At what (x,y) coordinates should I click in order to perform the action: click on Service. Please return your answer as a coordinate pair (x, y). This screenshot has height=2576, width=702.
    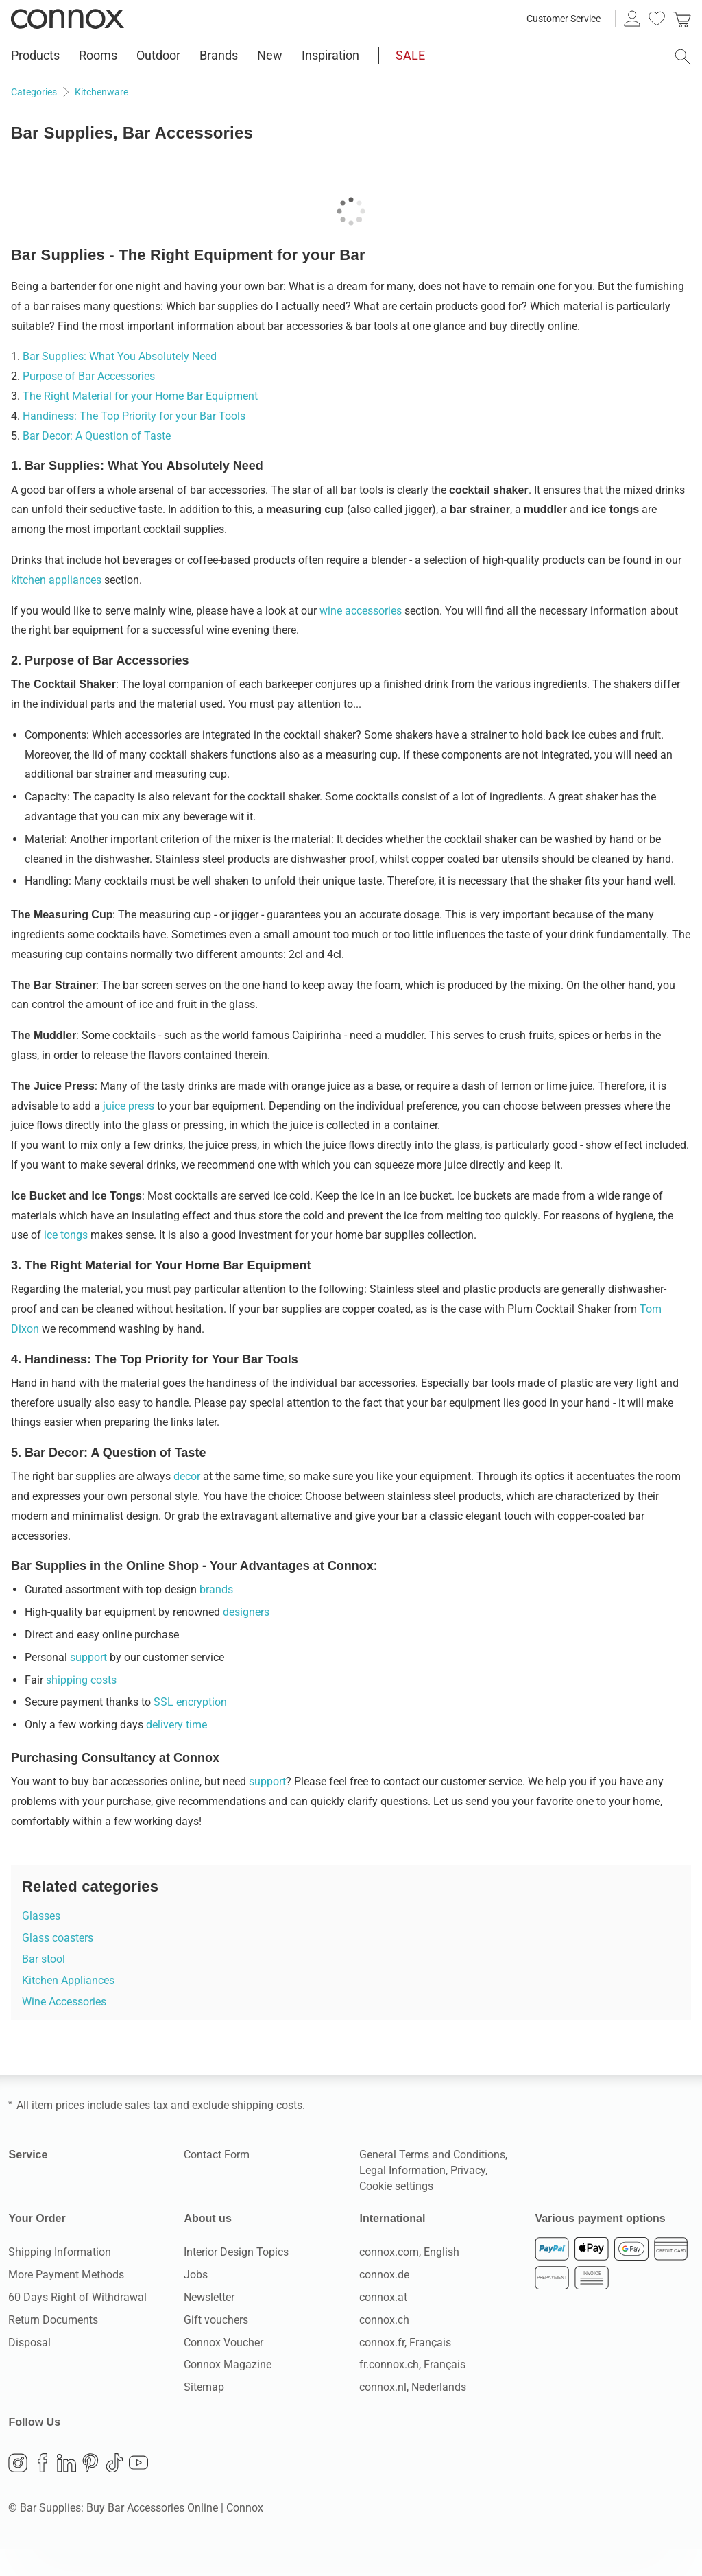
    Looking at the image, I should click on (26, 2182).